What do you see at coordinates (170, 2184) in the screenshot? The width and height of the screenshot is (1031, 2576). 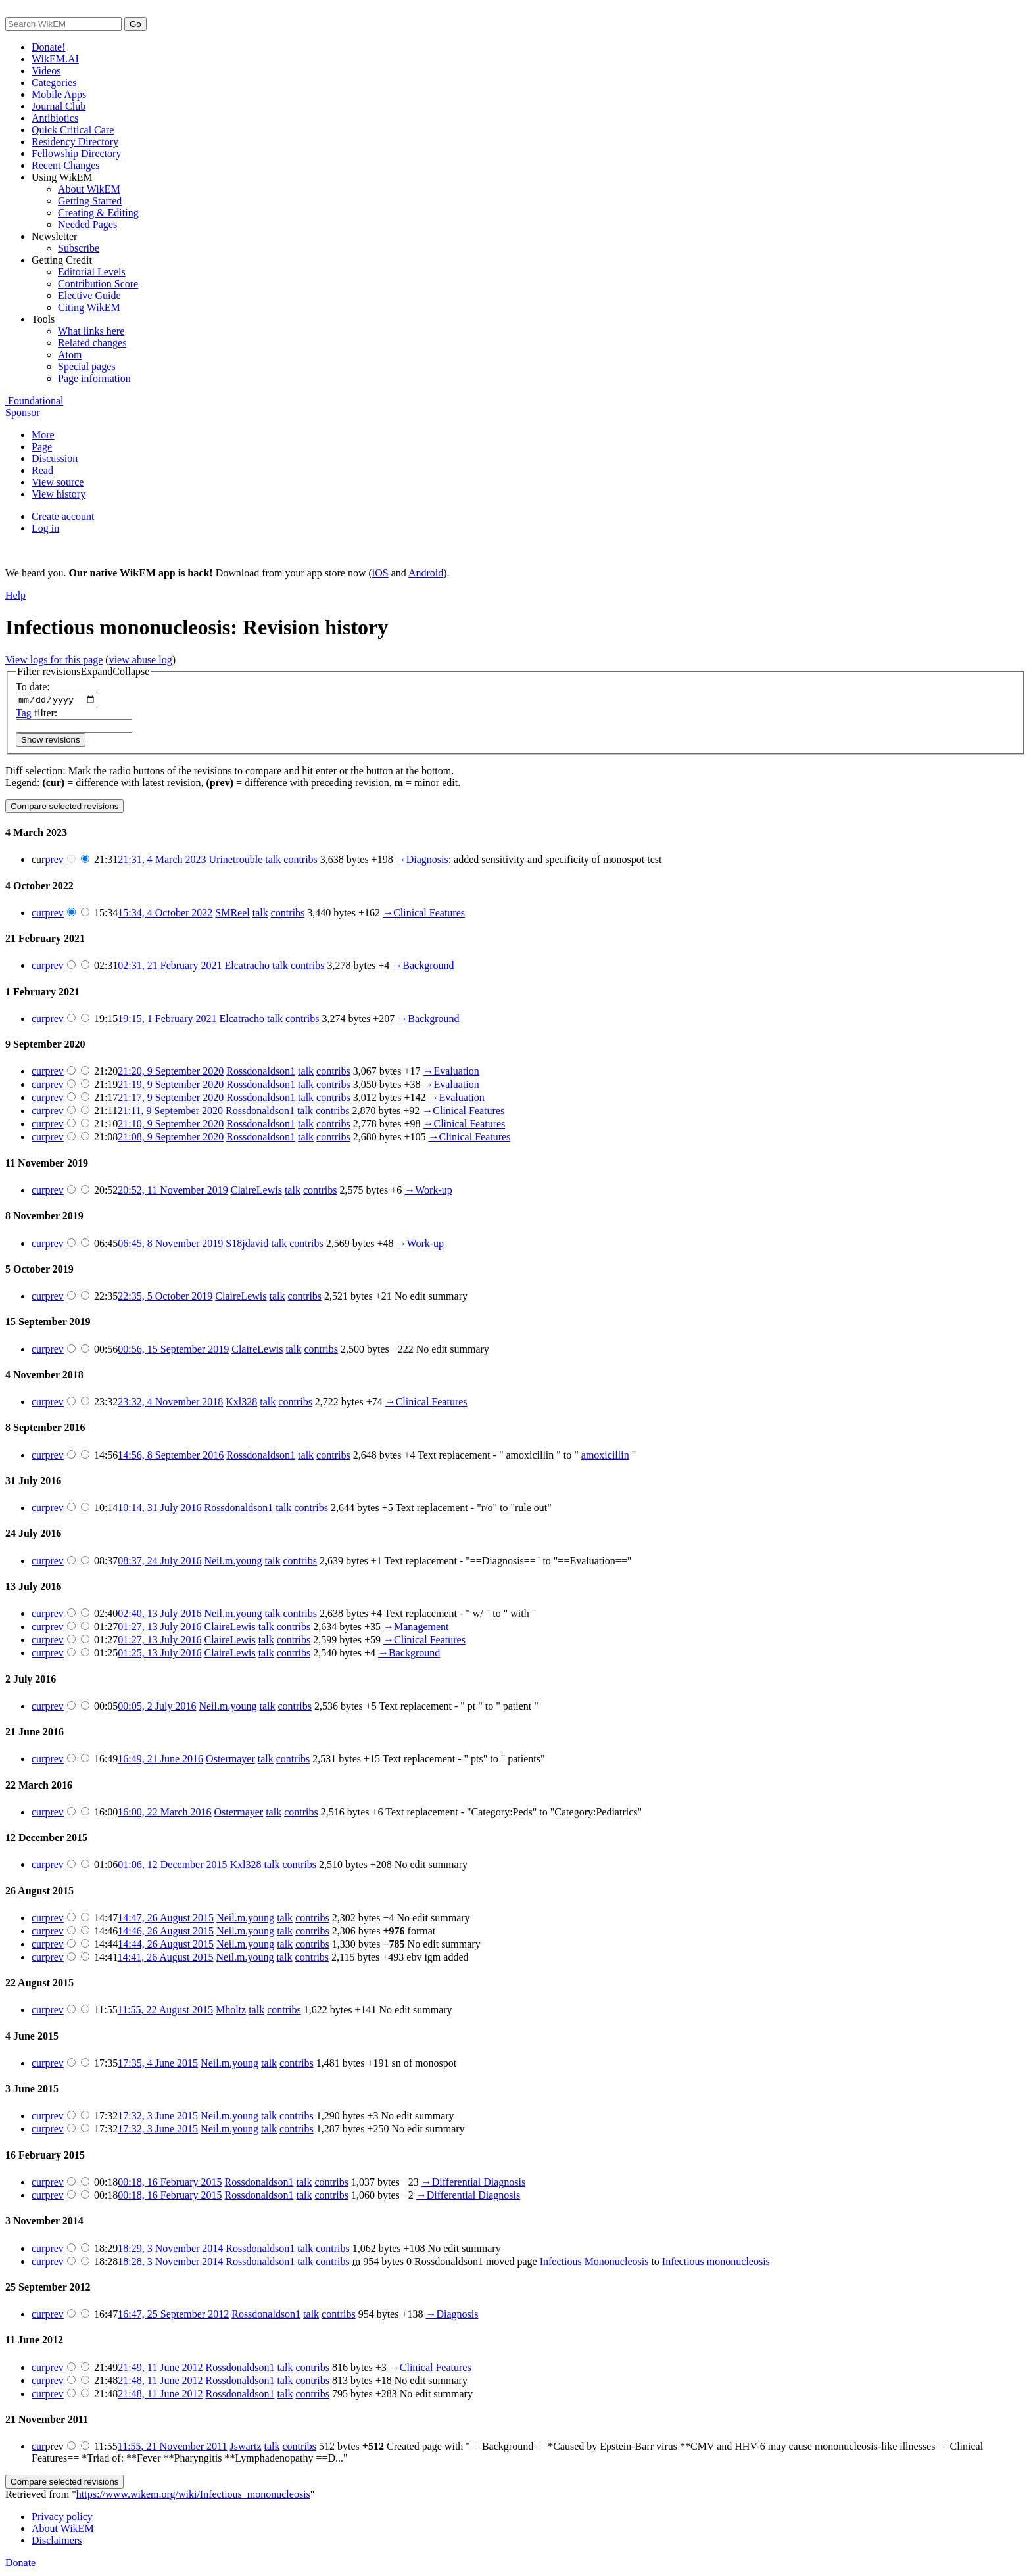 I see `00:18, 16 February 2015` at bounding box center [170, 2184].